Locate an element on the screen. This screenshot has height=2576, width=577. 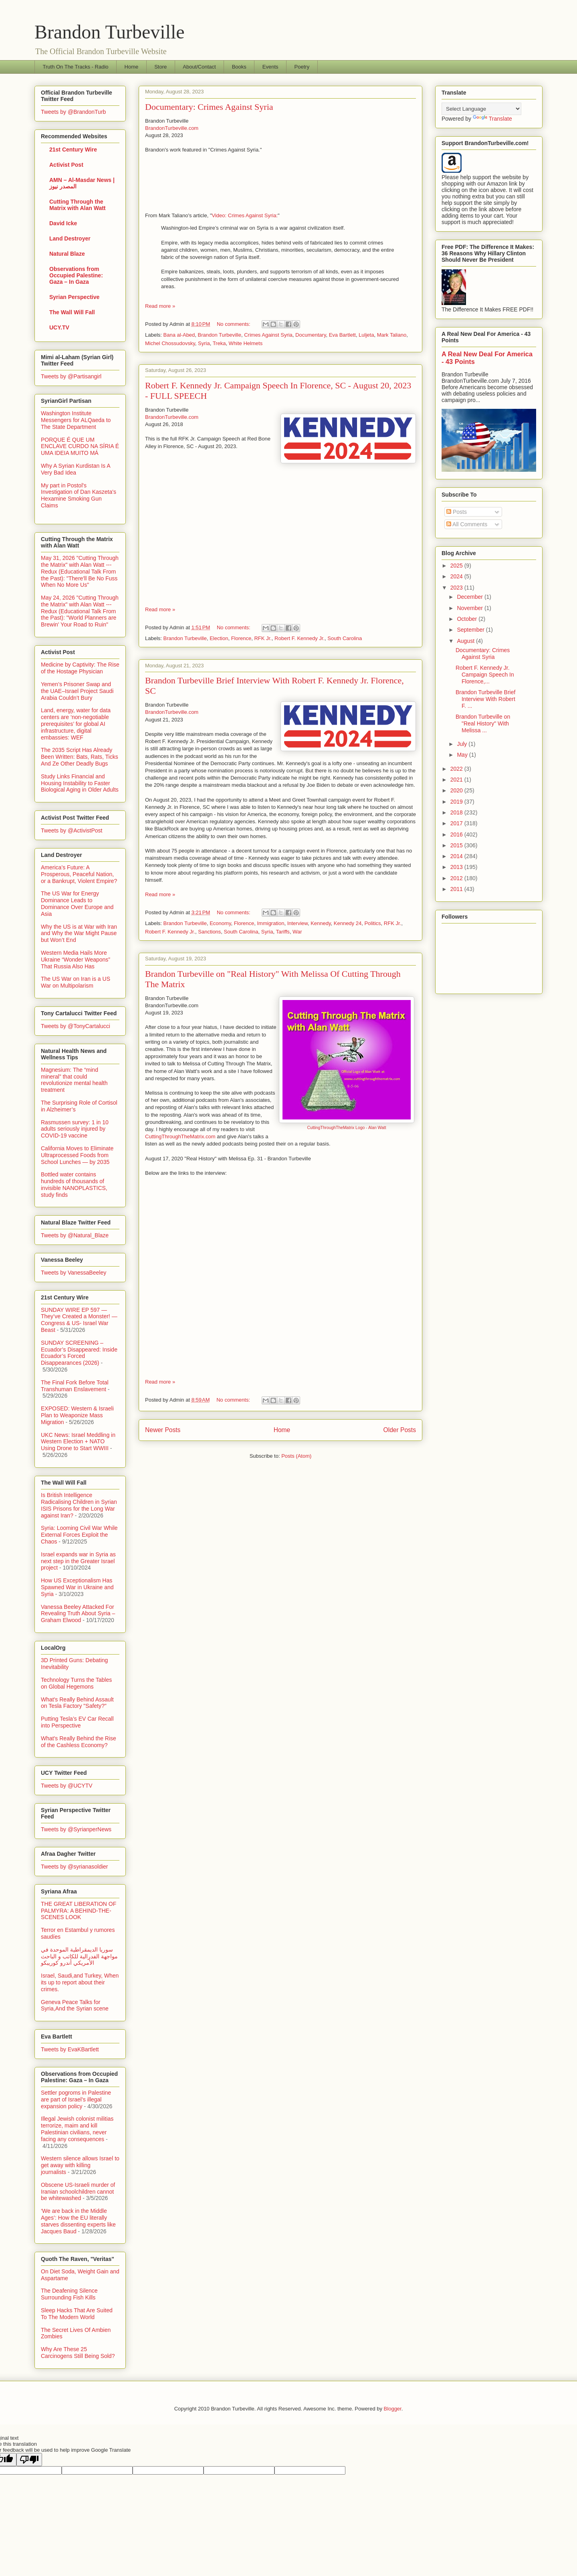
Tweets by @SyrianperNews is located at coordinates (76, 1829).